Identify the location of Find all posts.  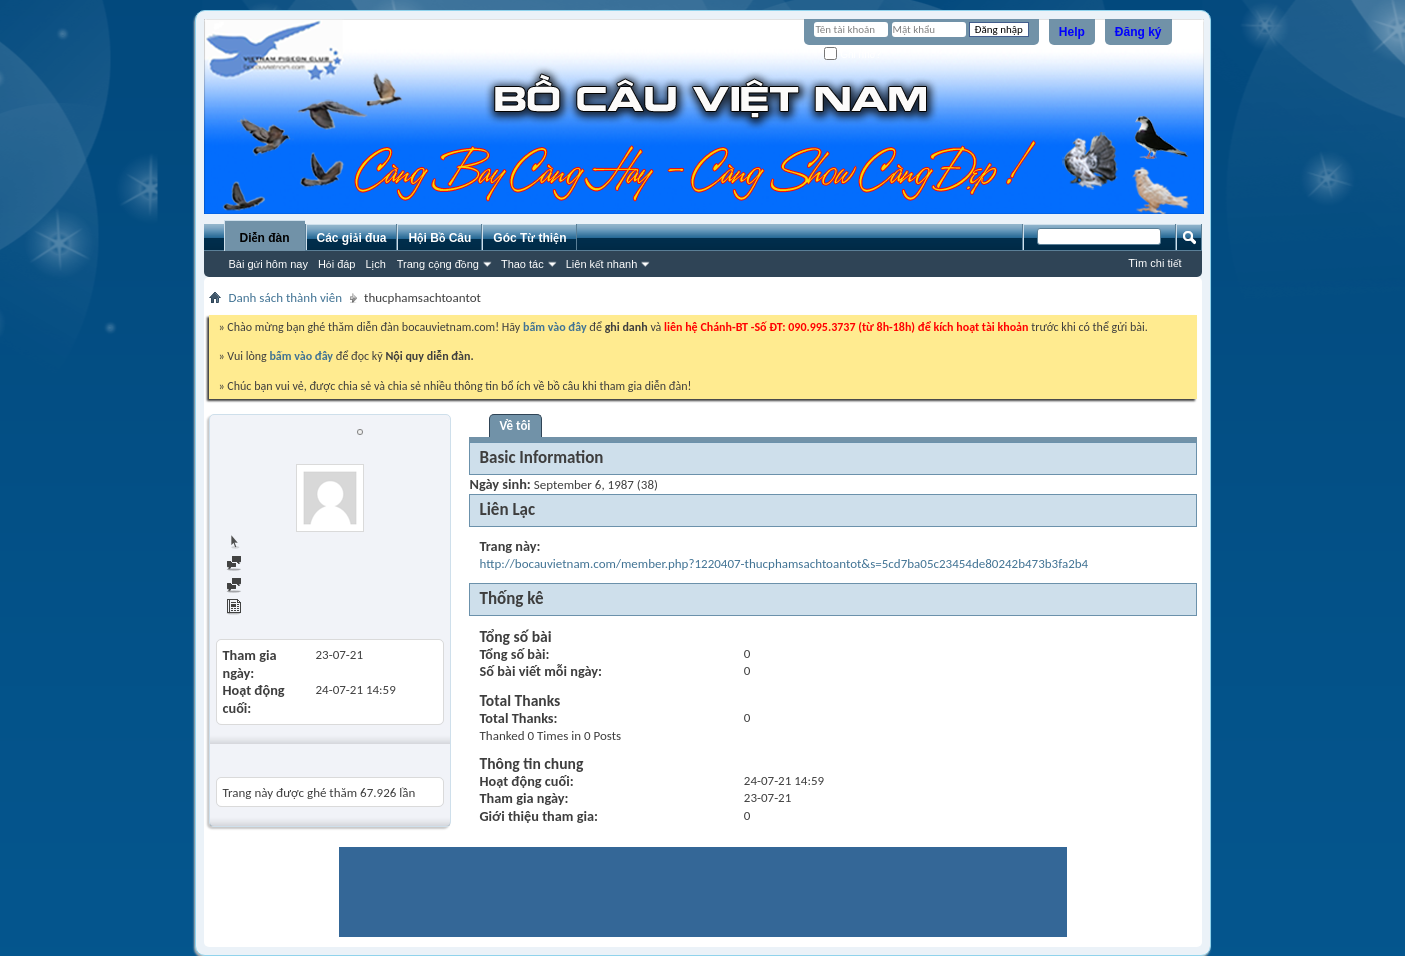
(270, 564).